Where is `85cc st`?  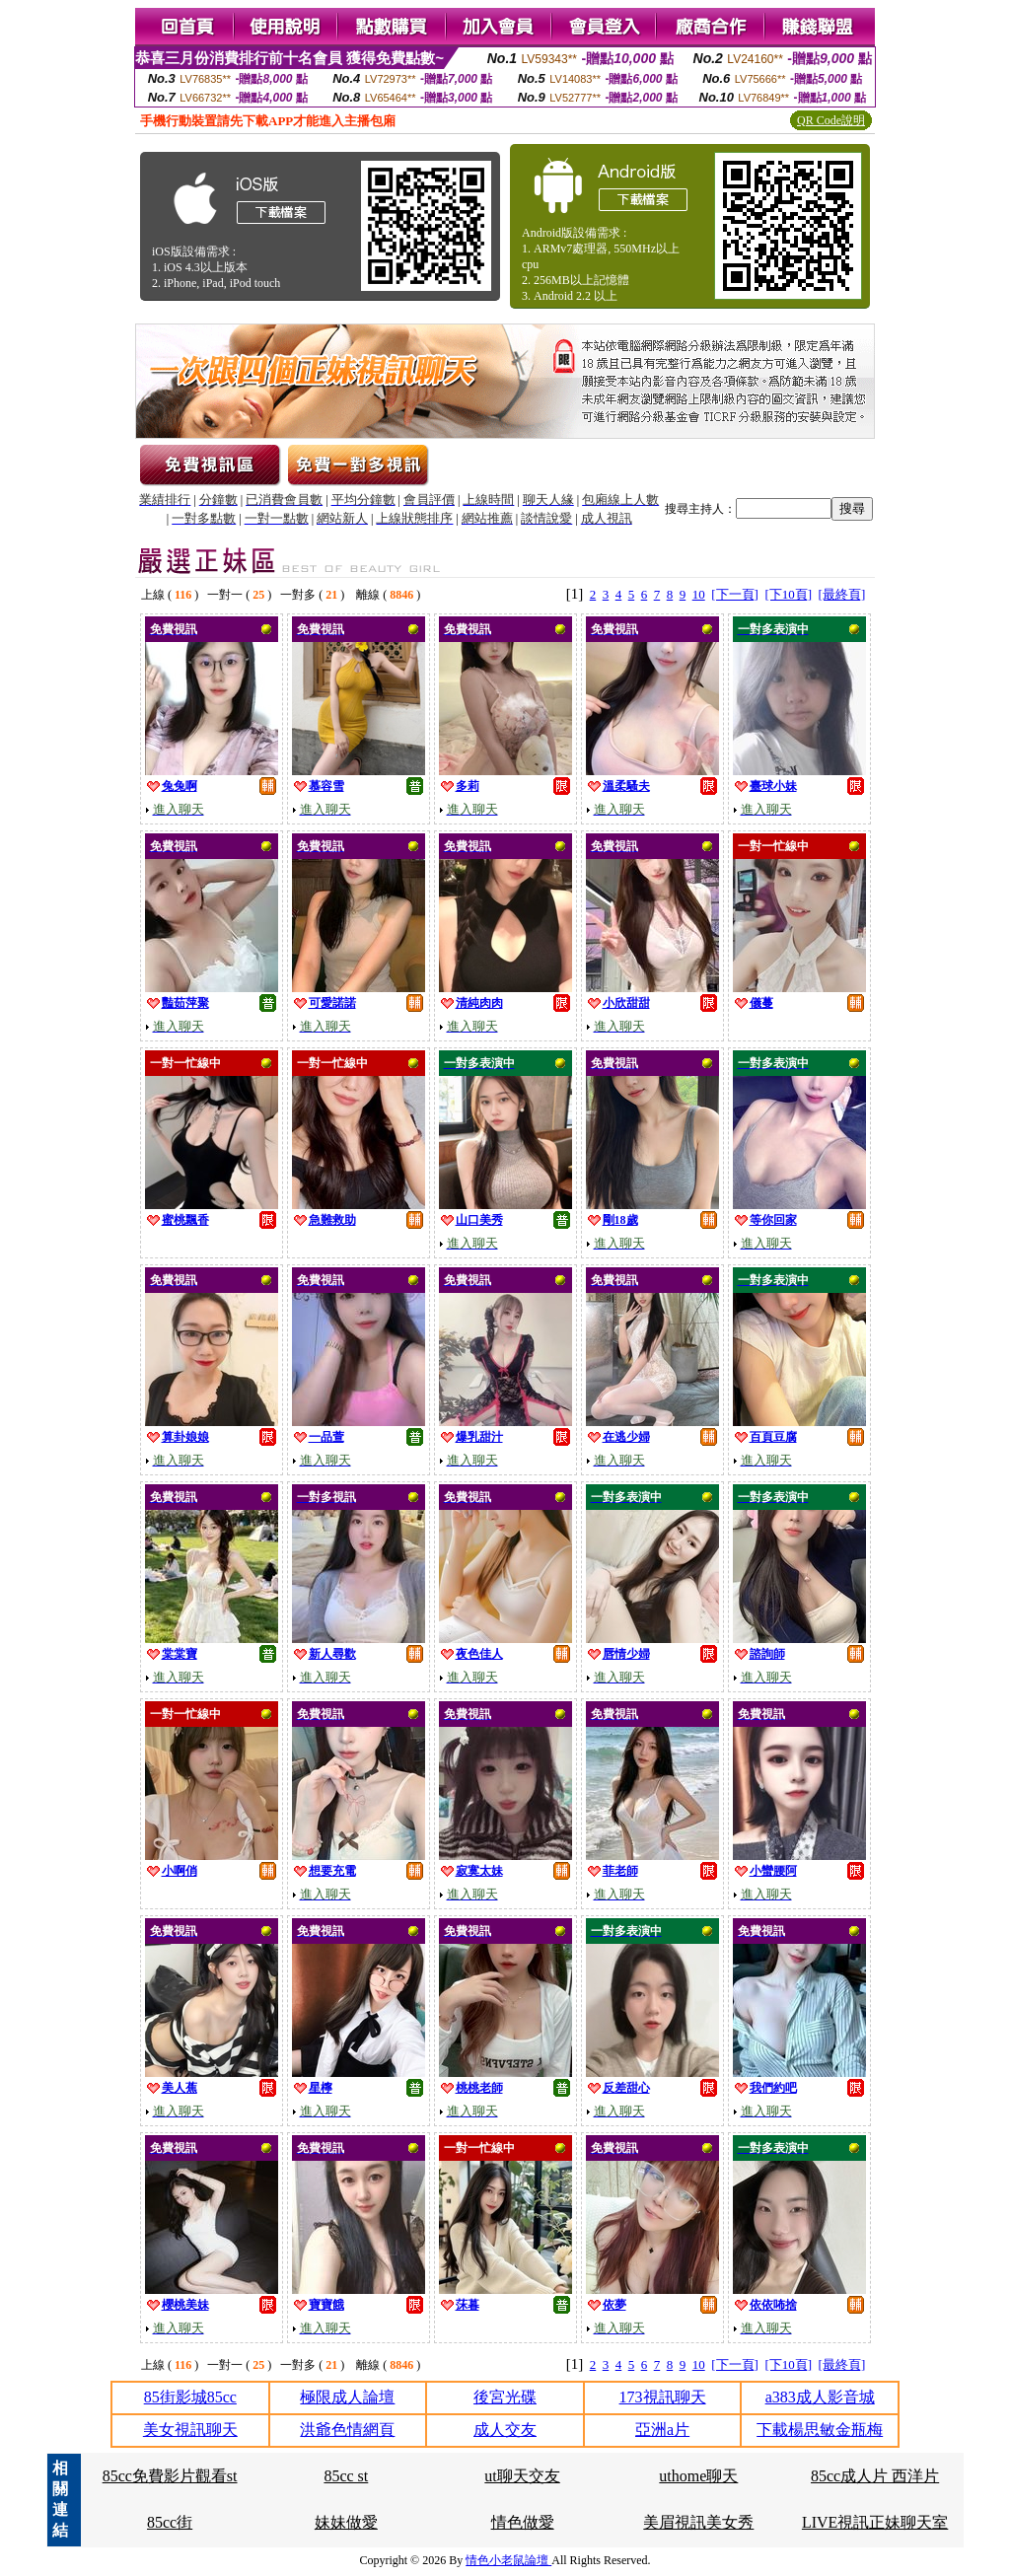
85cc st is located at coordinates (346, 2476).